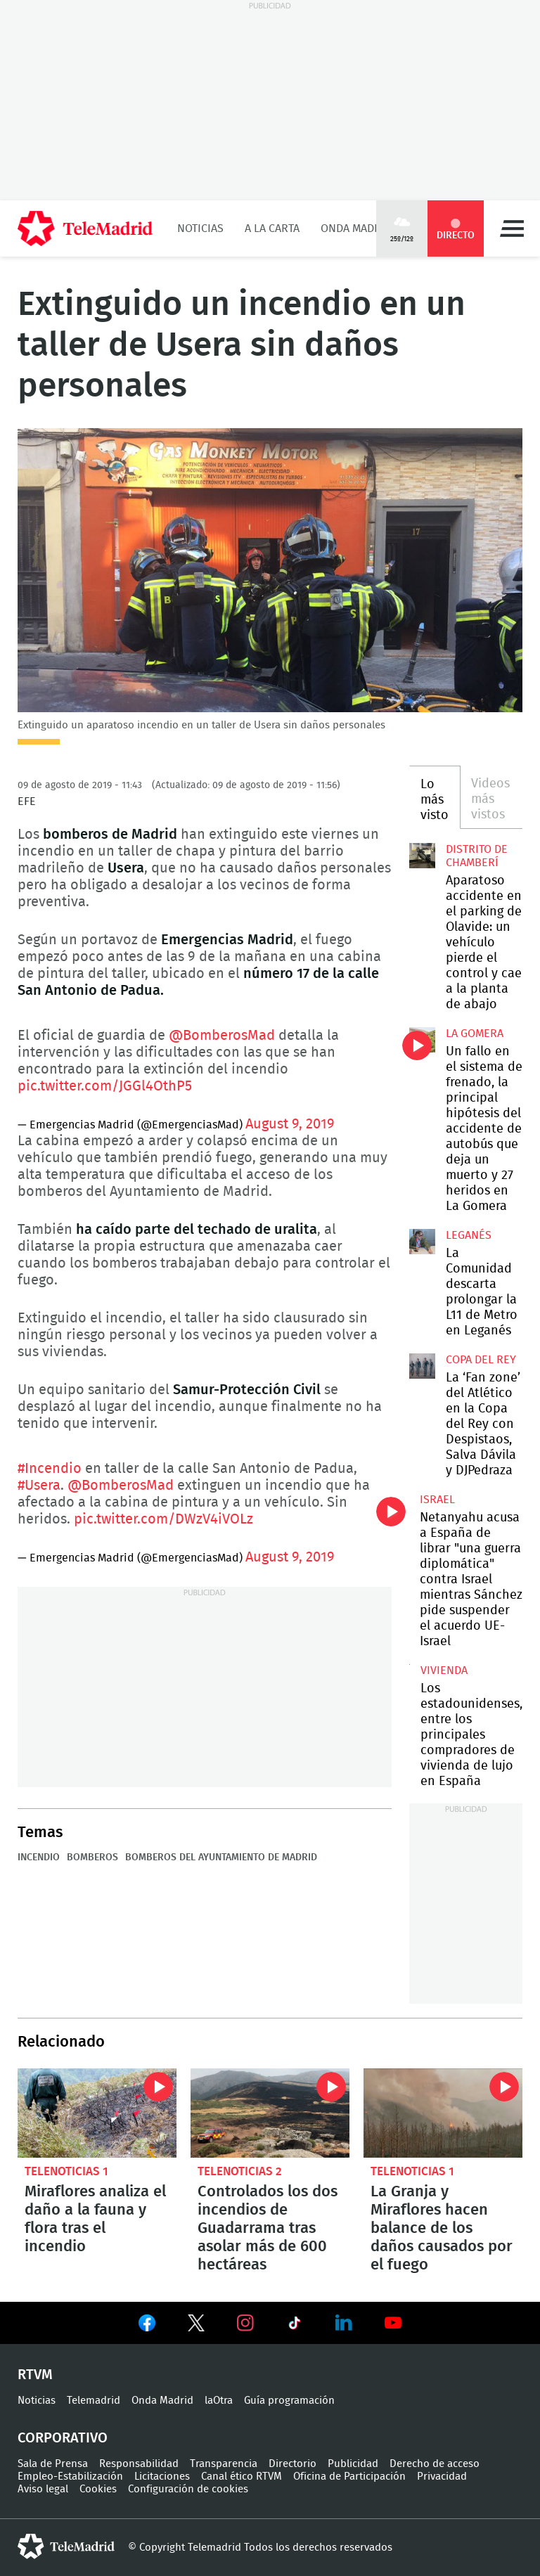  I want to click on Ver en TikTok, so click(295, 2325).